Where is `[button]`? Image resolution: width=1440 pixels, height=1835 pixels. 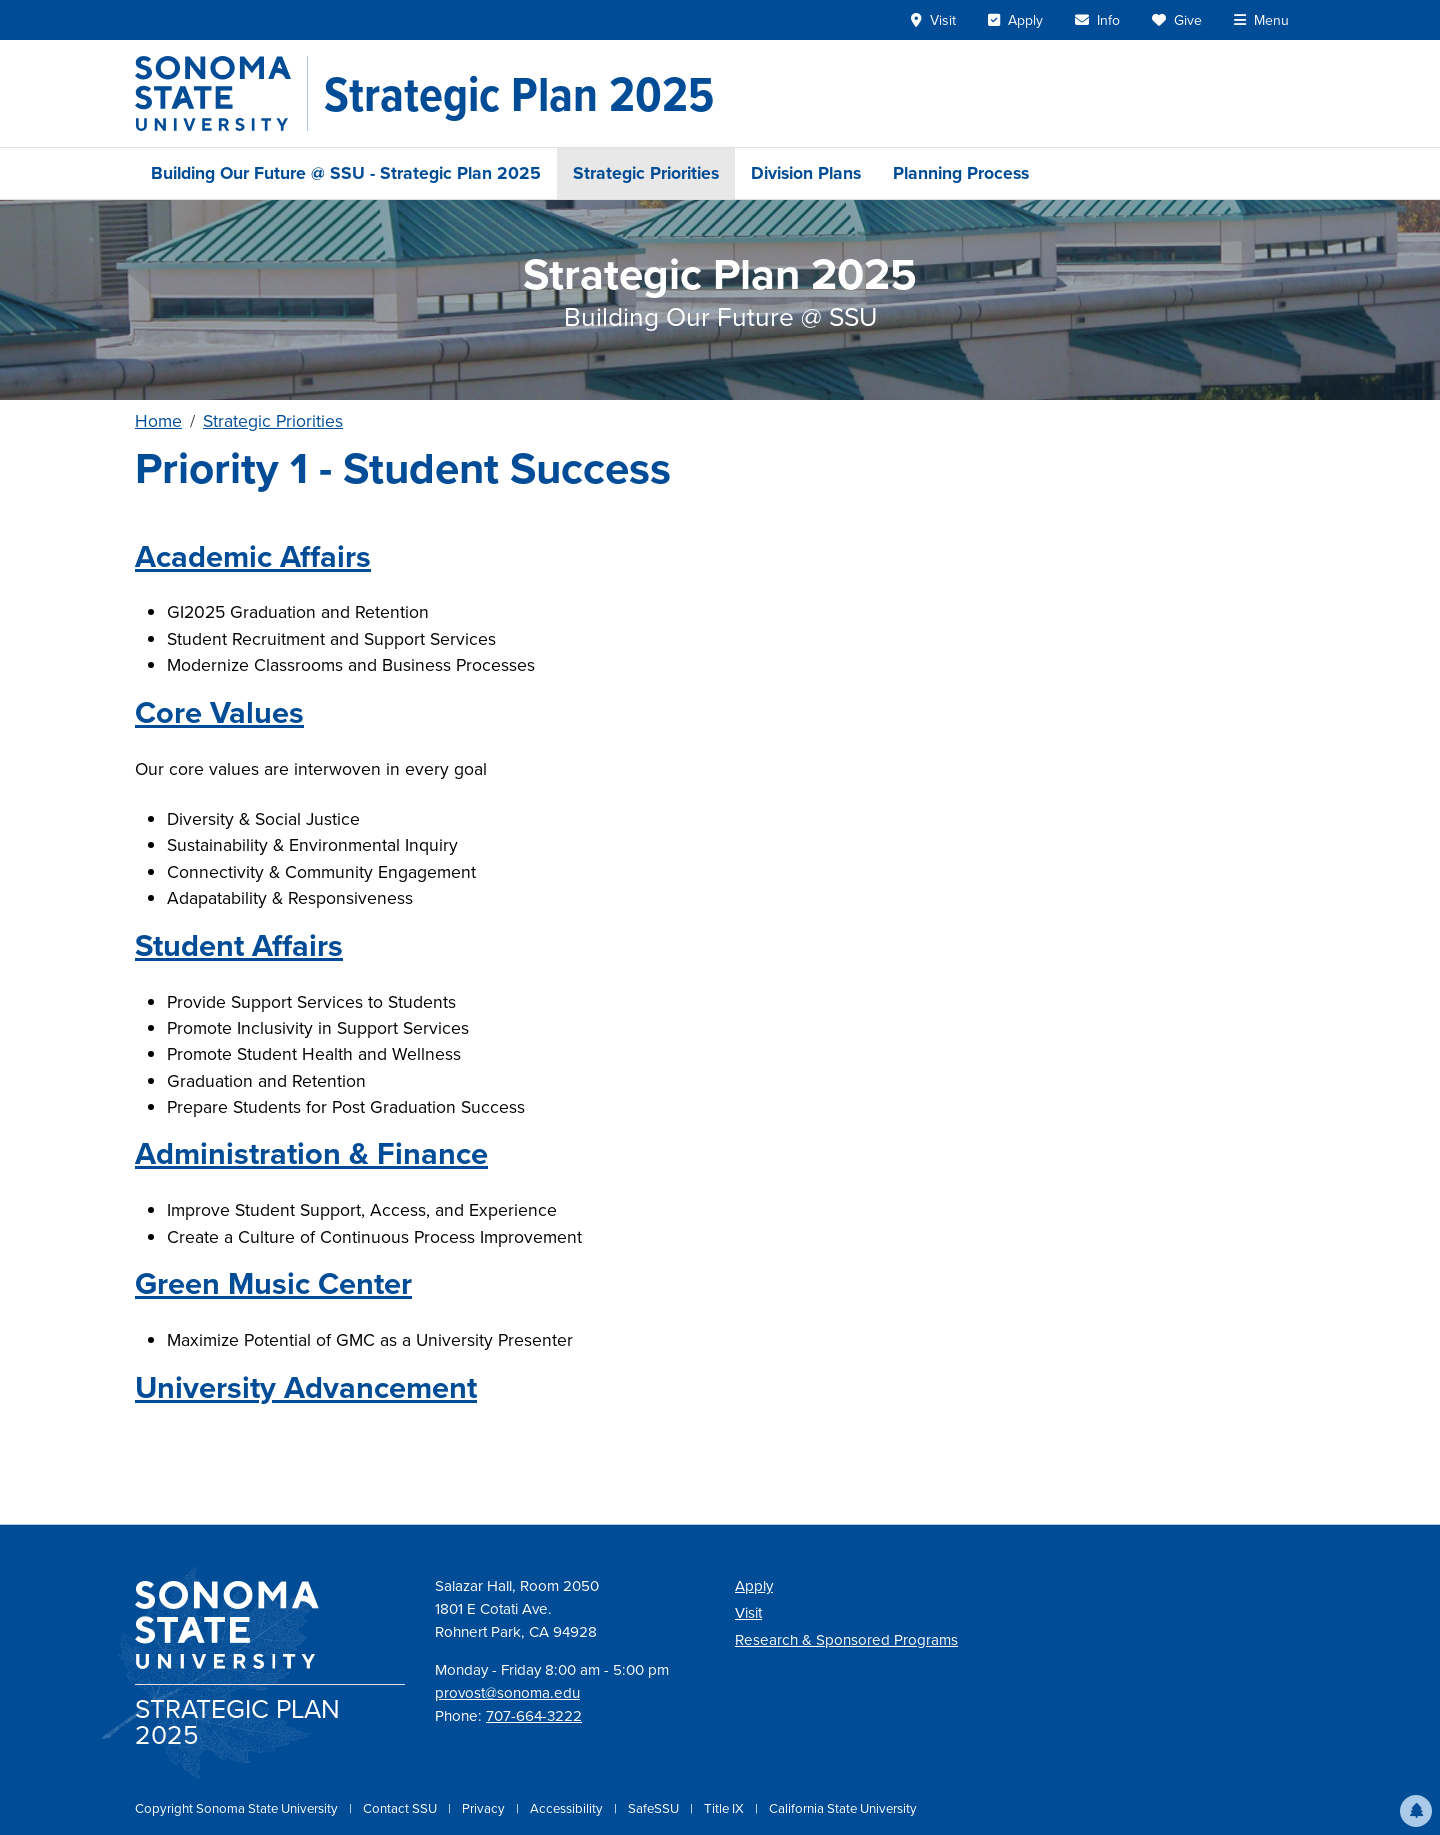
[button] is located at coordinates (1416, 1811).